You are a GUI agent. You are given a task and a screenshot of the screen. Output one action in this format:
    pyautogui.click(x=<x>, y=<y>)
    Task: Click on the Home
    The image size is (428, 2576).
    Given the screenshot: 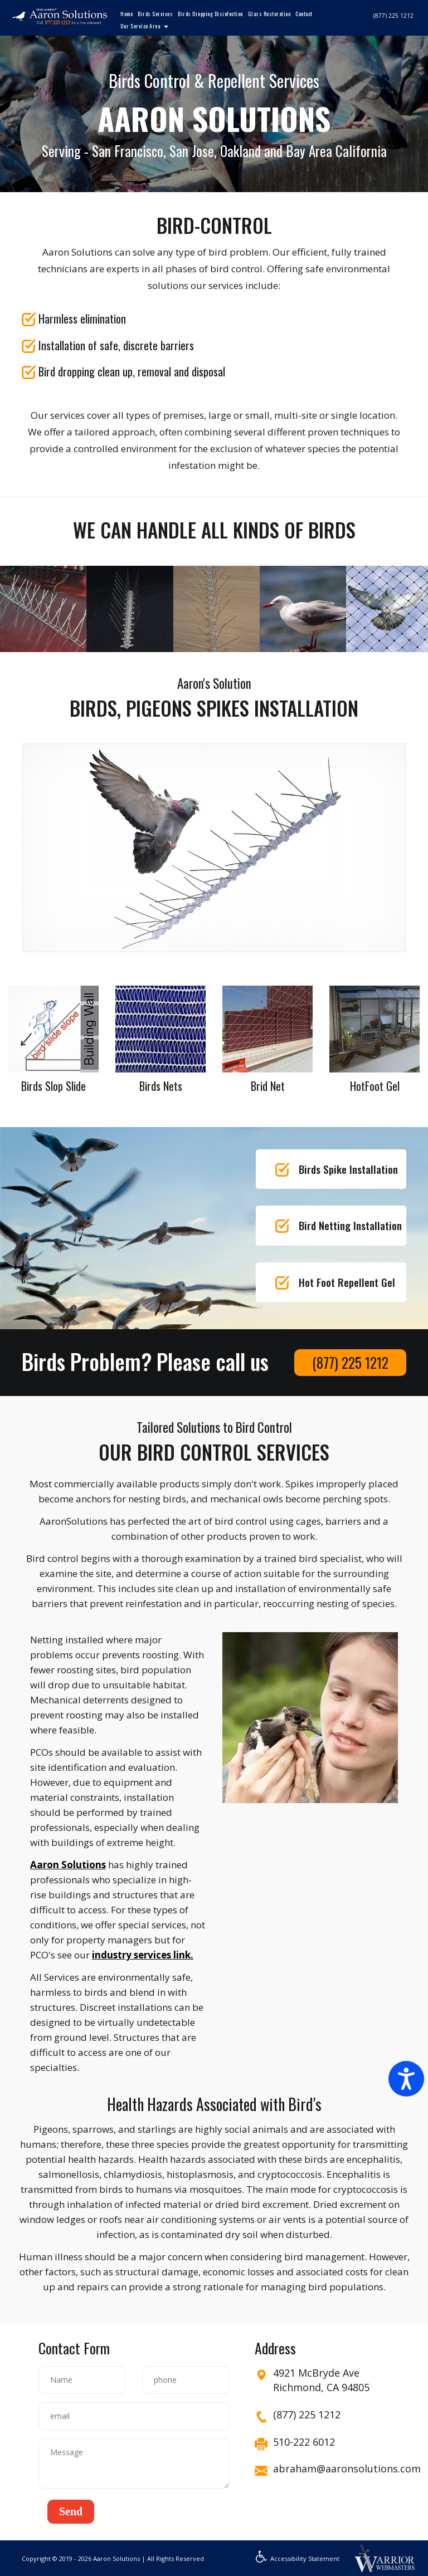 What is the action you would take?
    pyautogui.click(x=126, y=13)
    